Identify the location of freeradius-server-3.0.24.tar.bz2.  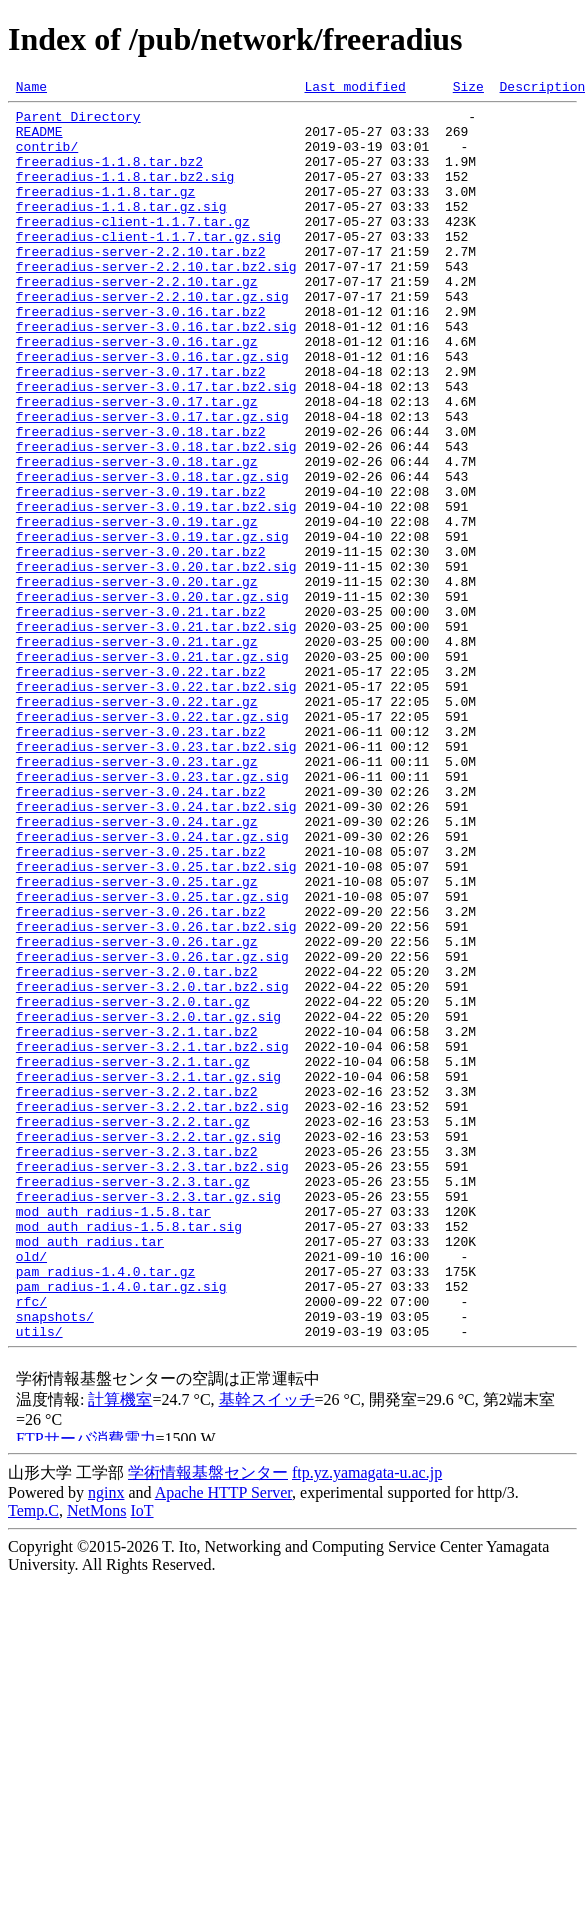
(141, 932).